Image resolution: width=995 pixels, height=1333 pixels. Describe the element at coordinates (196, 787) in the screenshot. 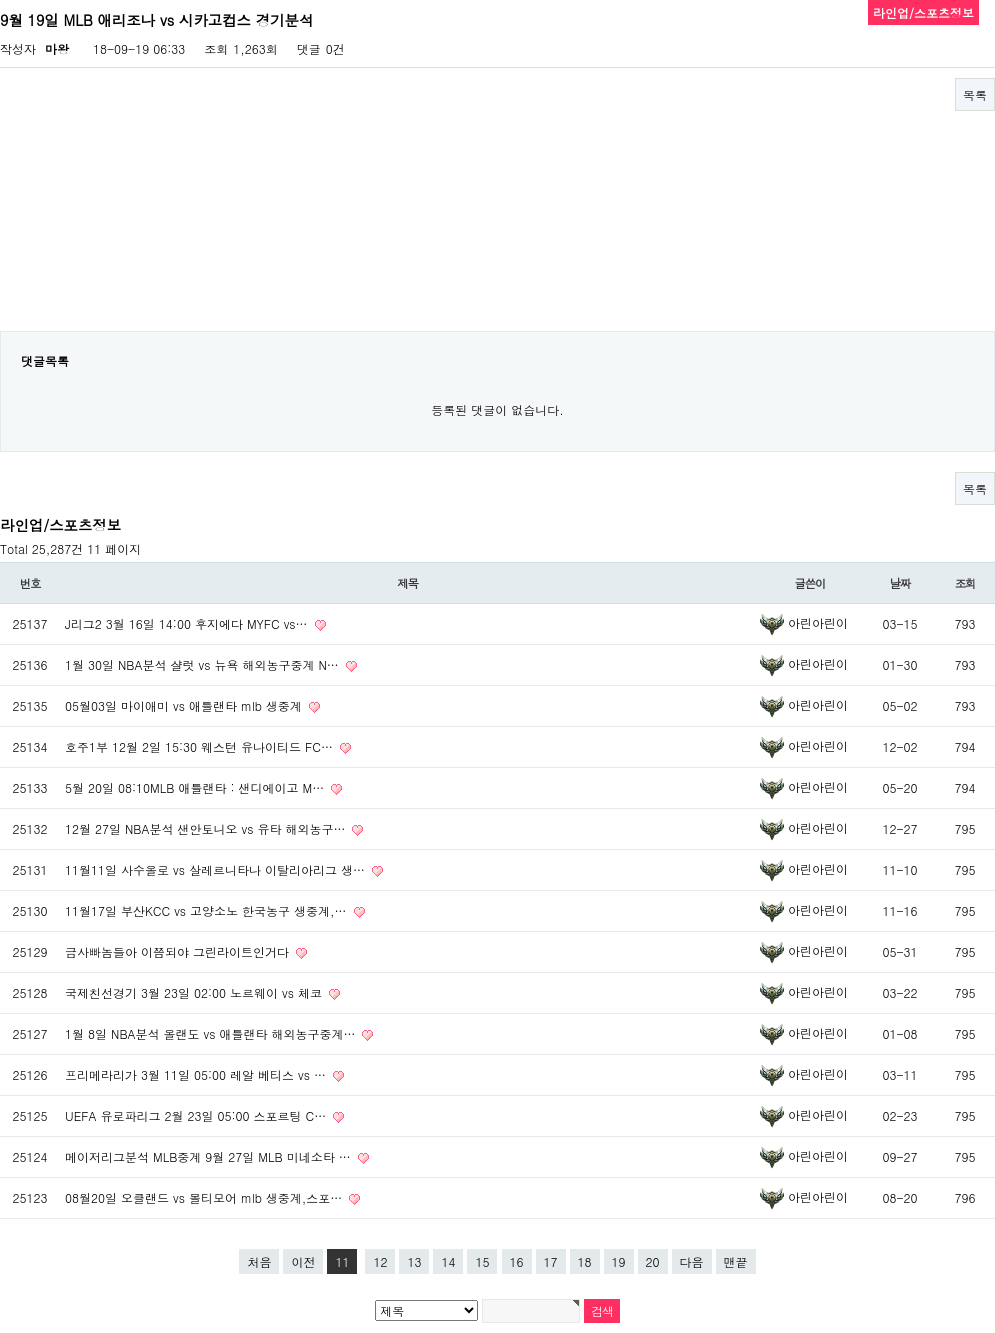

I see `5월 20일 08:10MLB 애틀랜타 : 샌디에이고 M…` at that location.